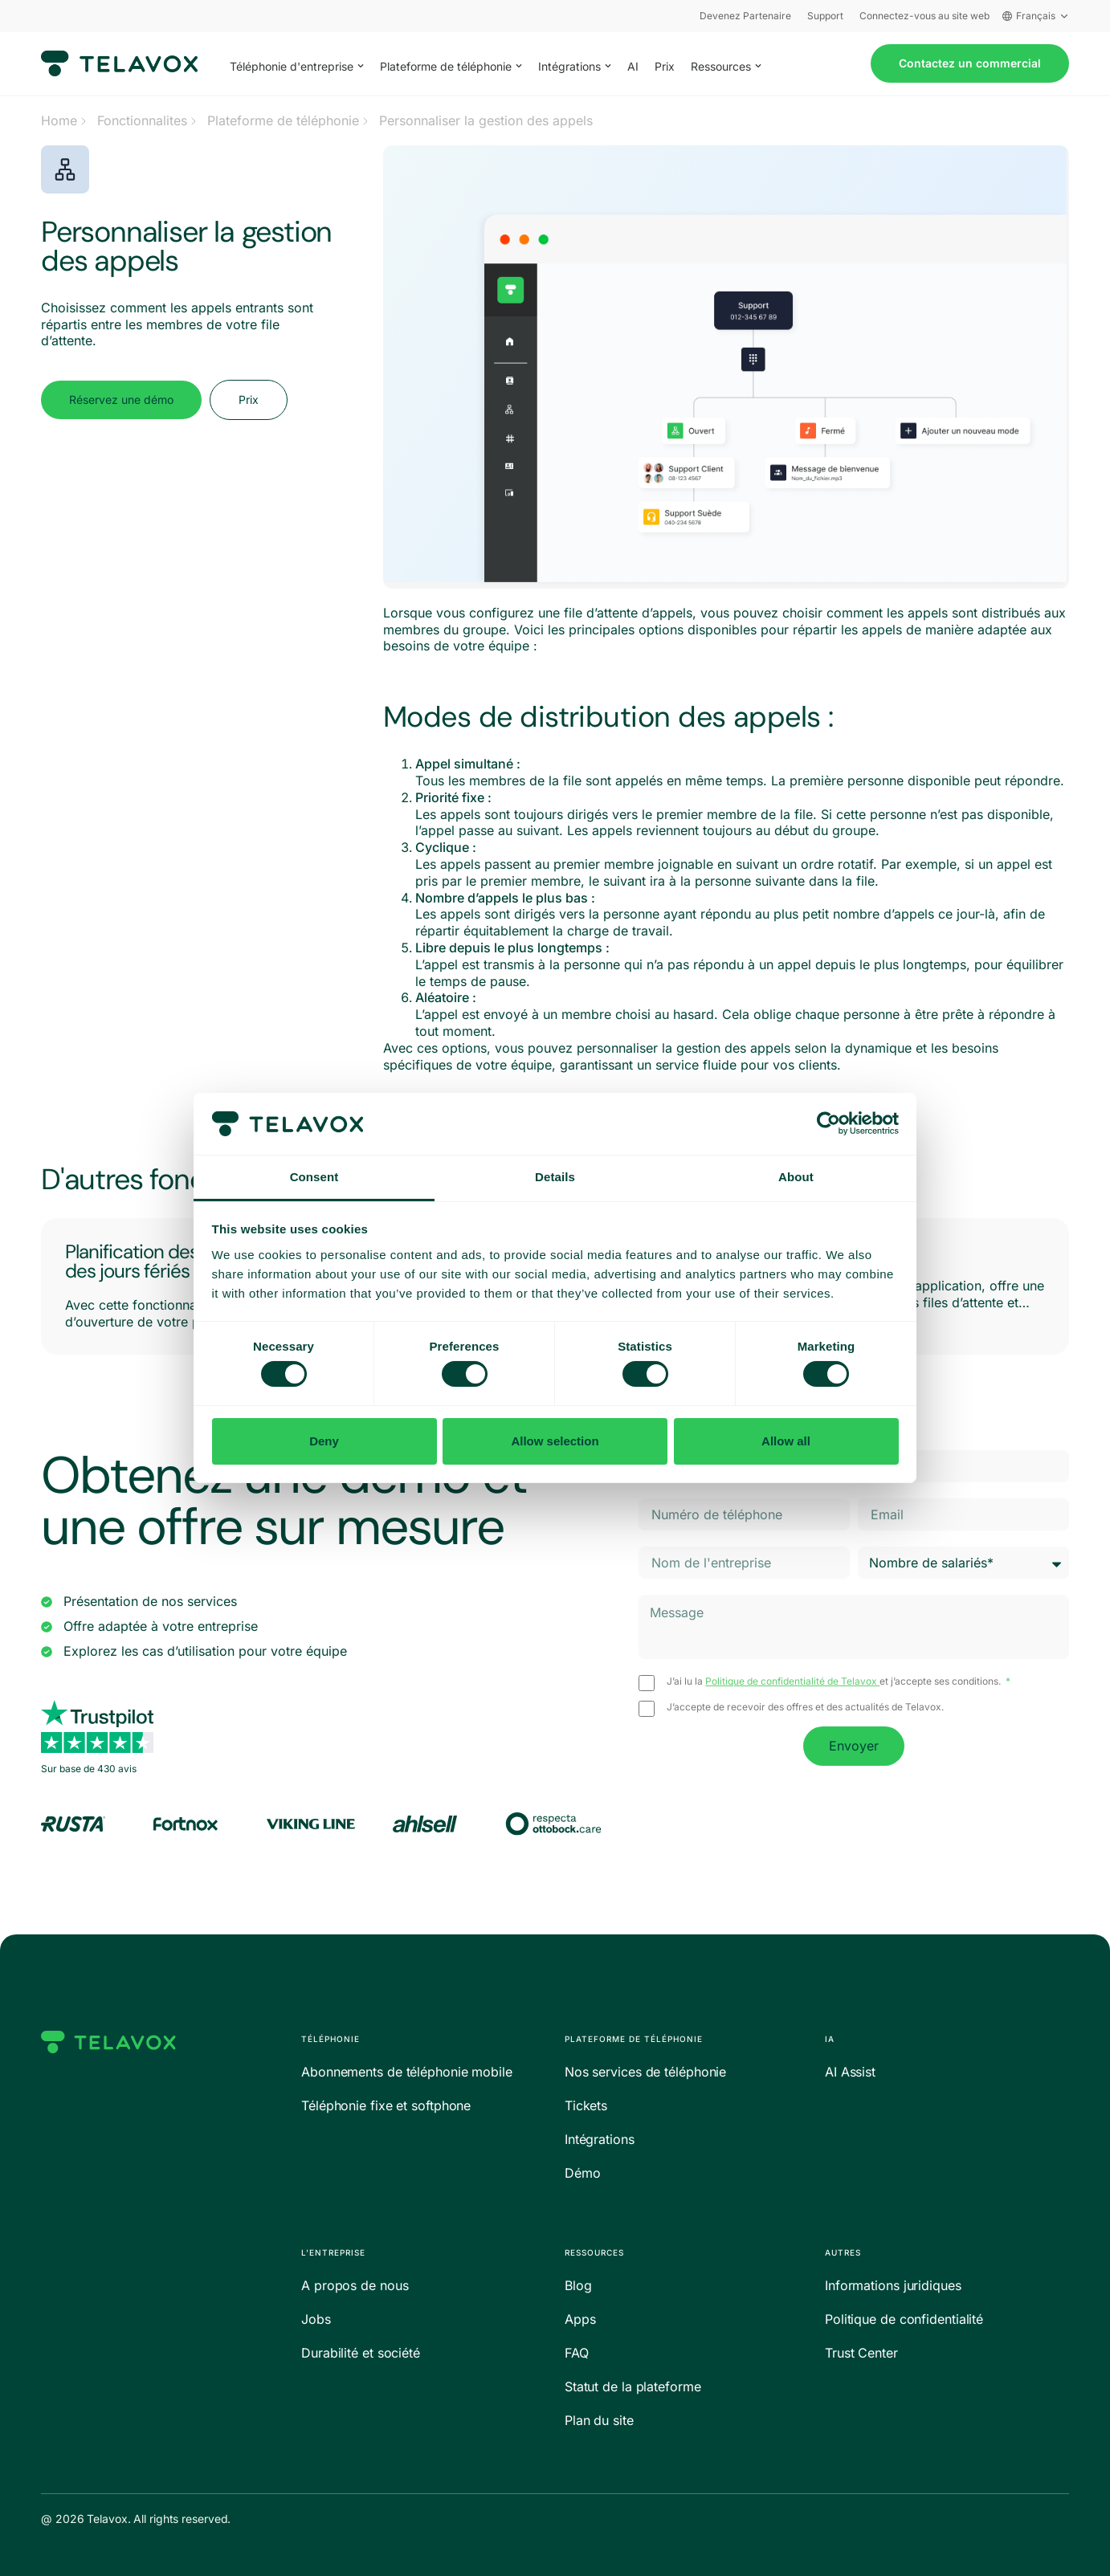  What do you see at coordinates (578, 2285) in the screenshot?
I see `Blog` at bounding box center [578, 2285].